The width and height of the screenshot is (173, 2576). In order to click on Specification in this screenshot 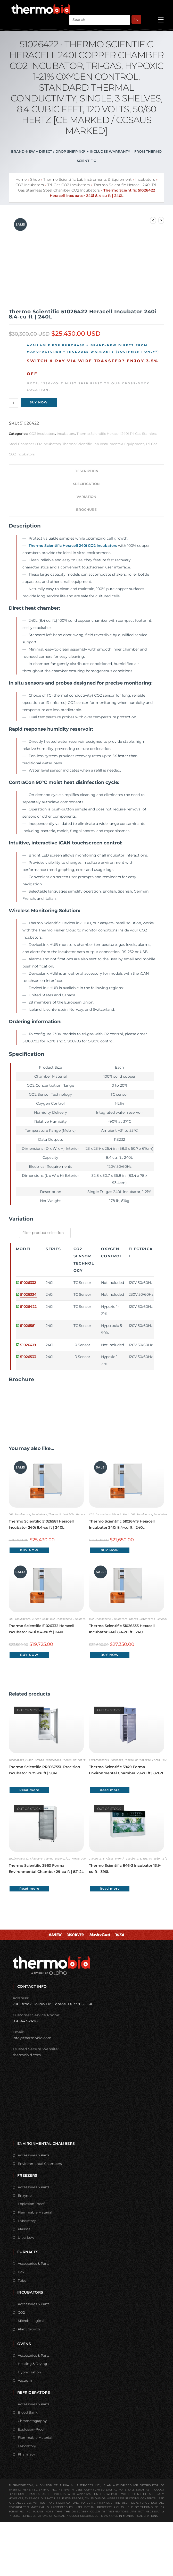, I will do `click(86, 485)`.